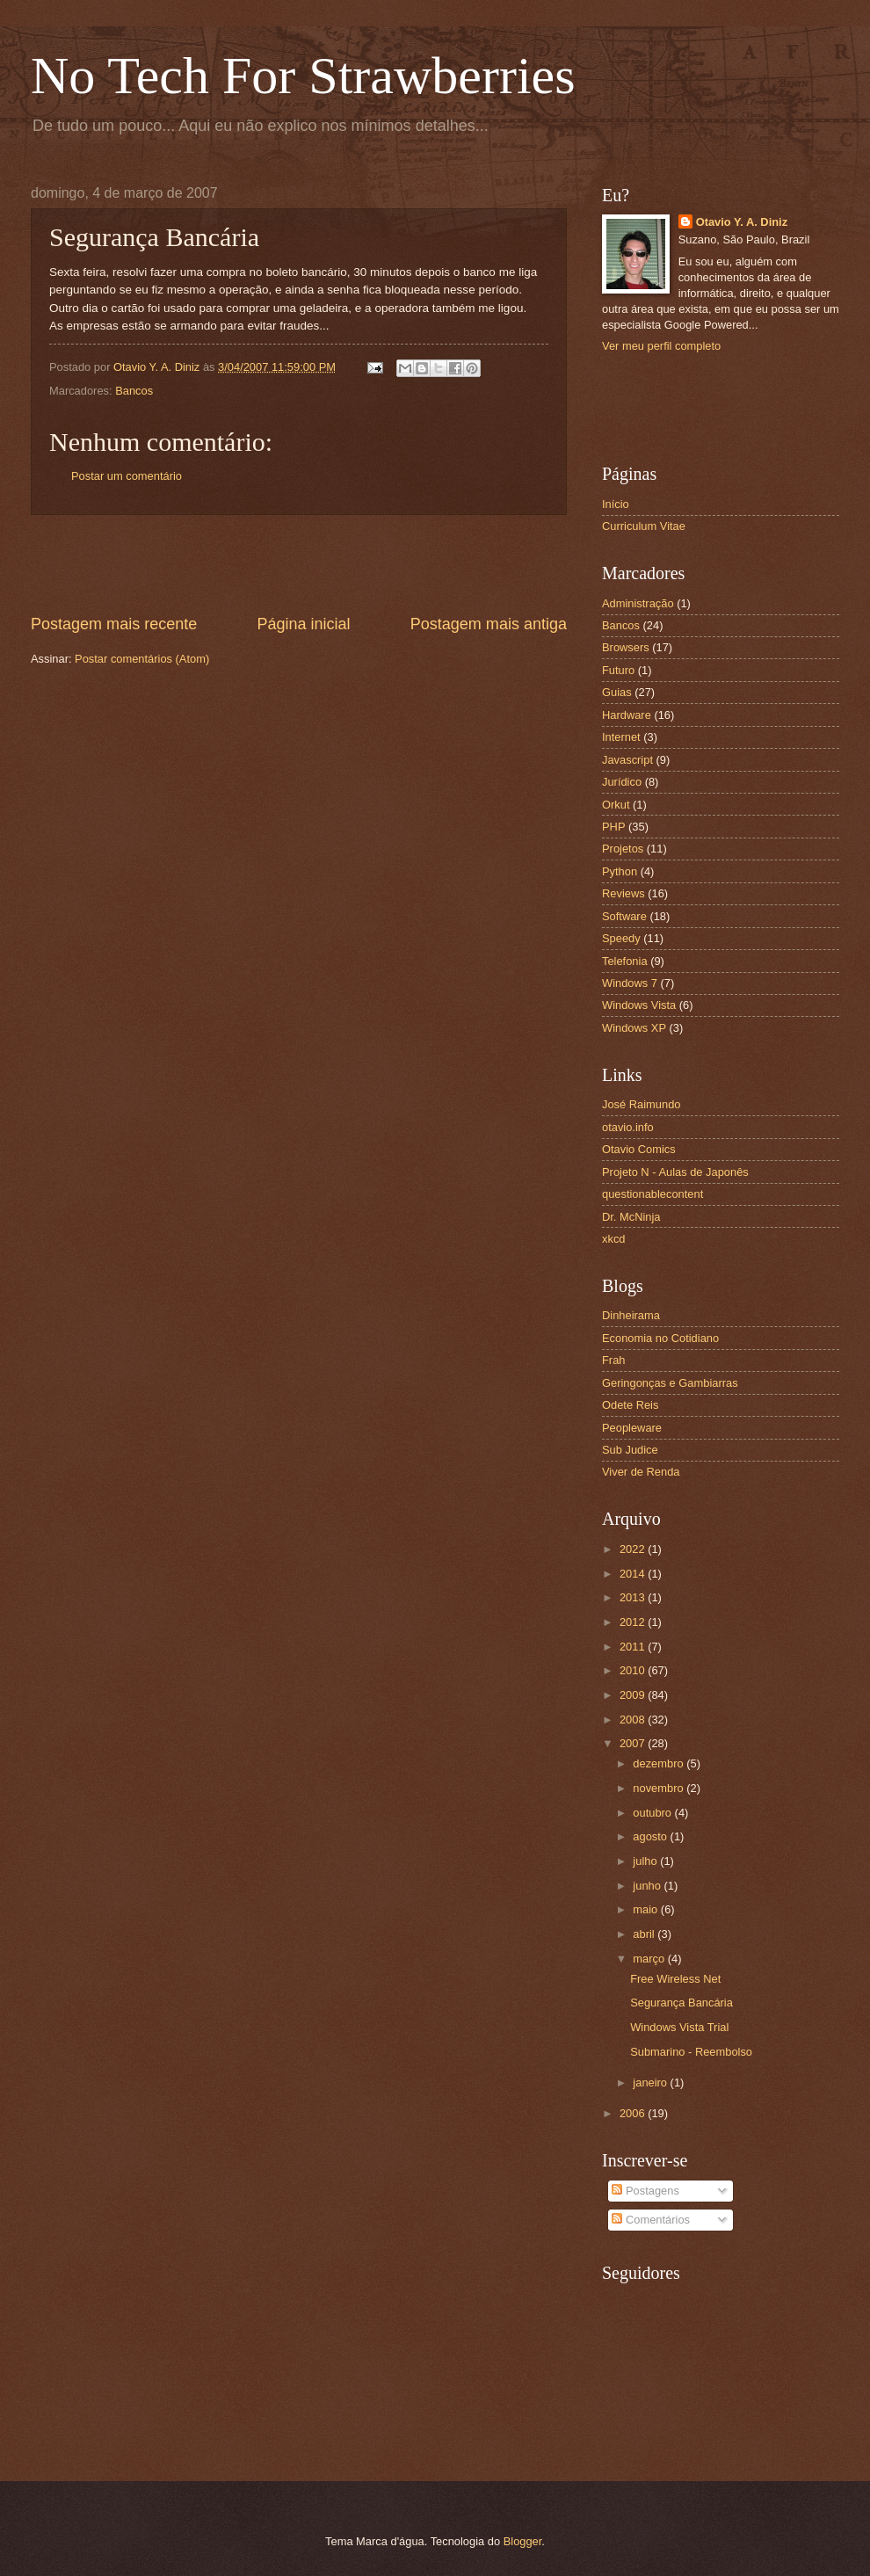 The image size is (870, 2576). Describe the element at coordinates (661, 345) in the screenshot. I see `Ver meu perfil completo` at that location.